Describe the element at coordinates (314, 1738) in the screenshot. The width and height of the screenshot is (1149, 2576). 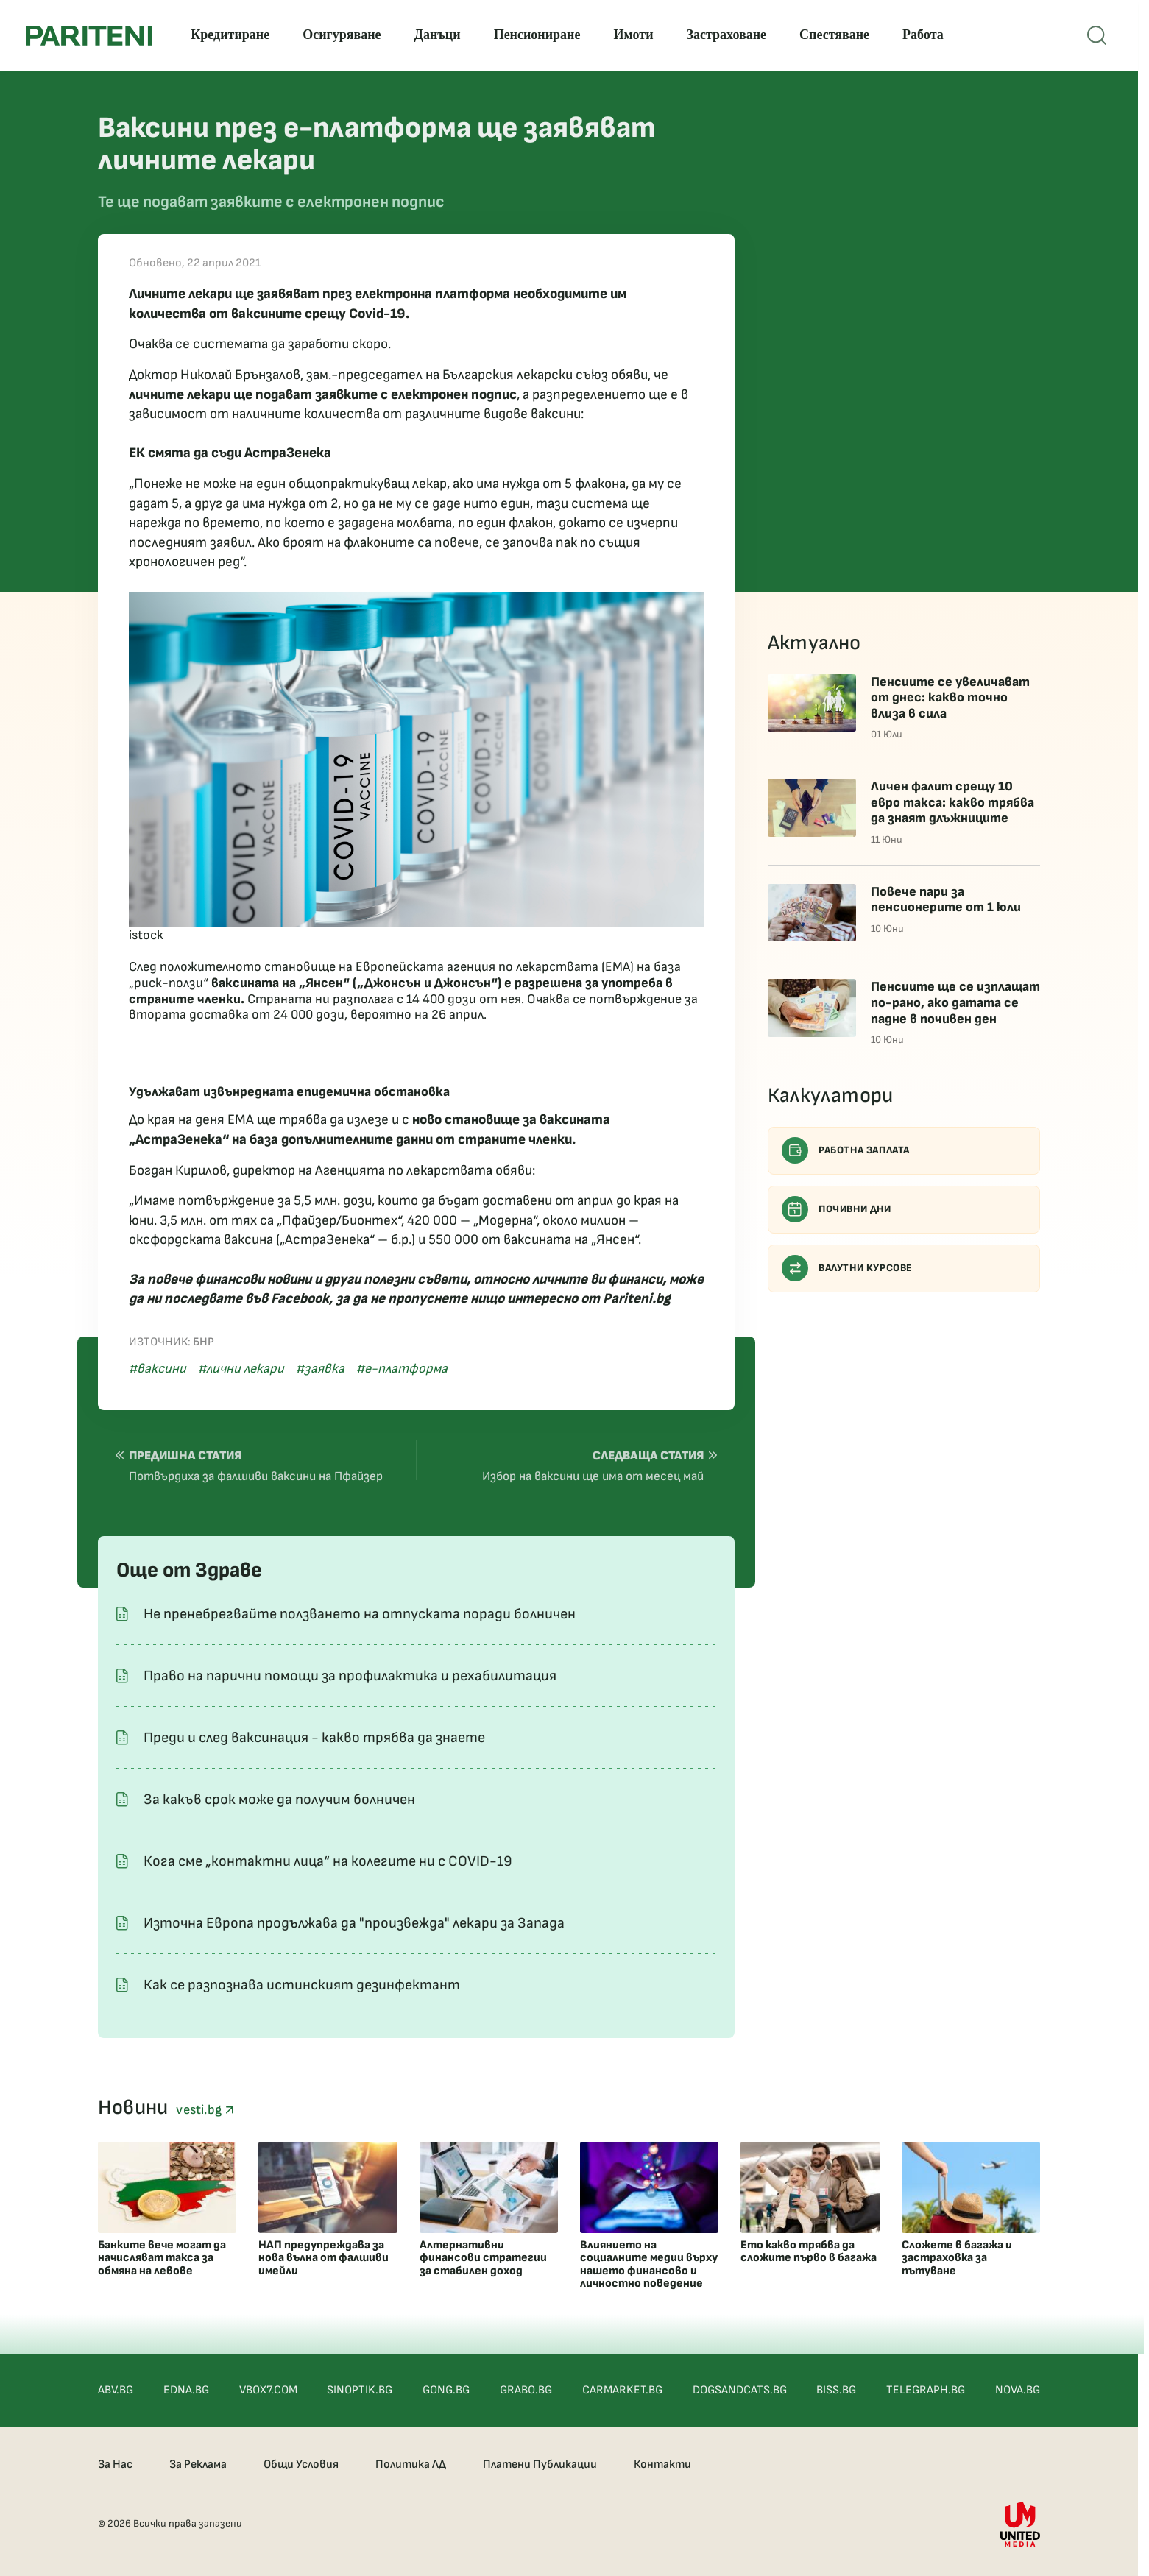
I see `Преди и след ваксинация - какво трябва да знаете` at that location.